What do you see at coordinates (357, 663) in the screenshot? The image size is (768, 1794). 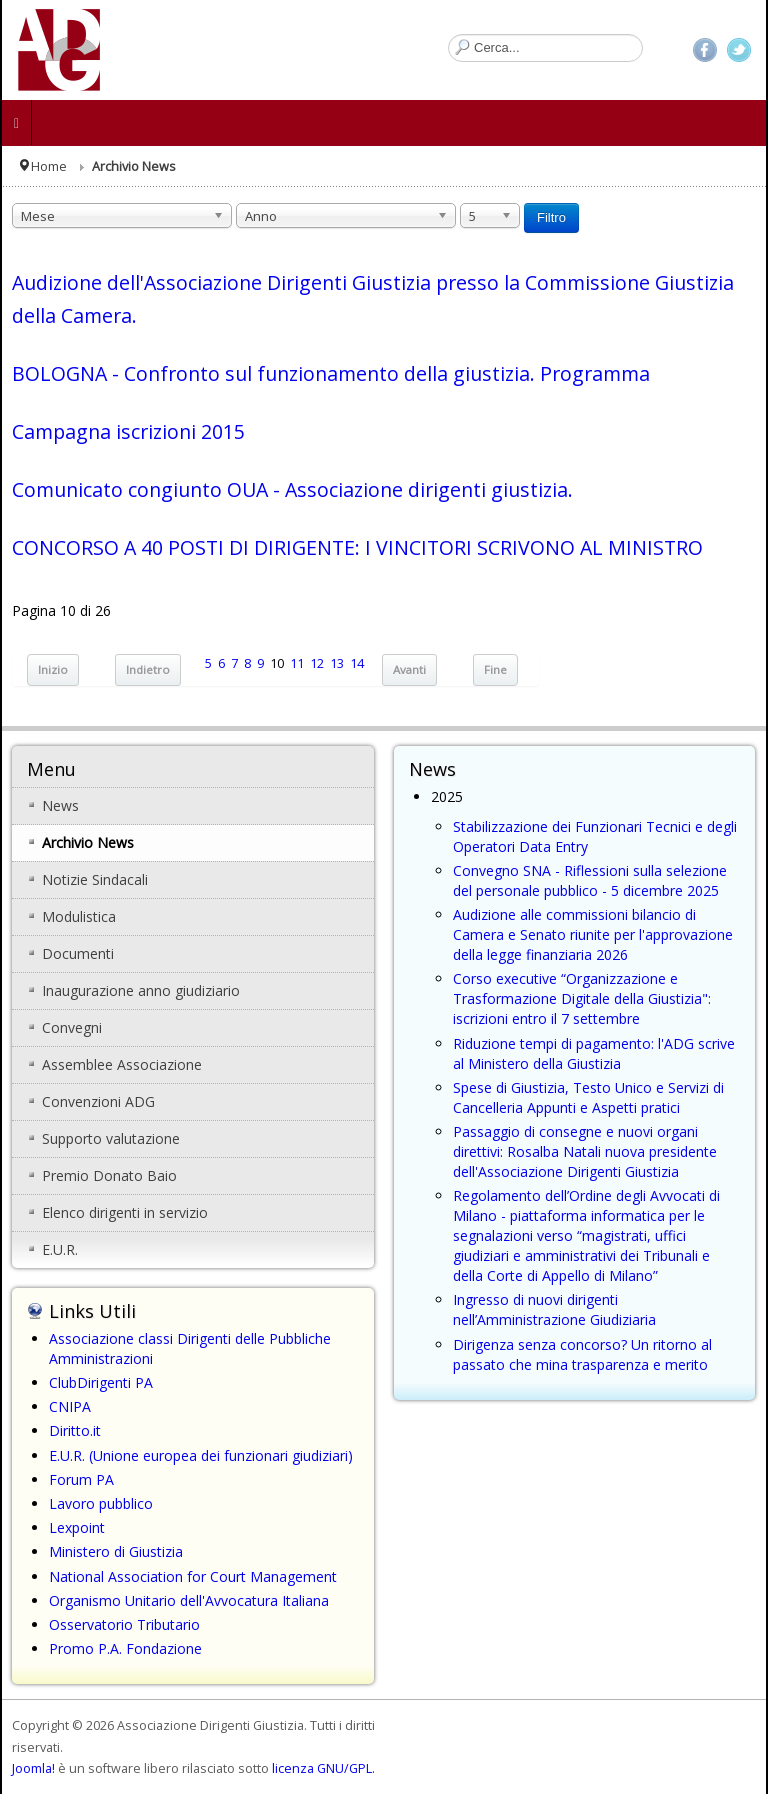 I see `14` at bounding box center [357, 663].